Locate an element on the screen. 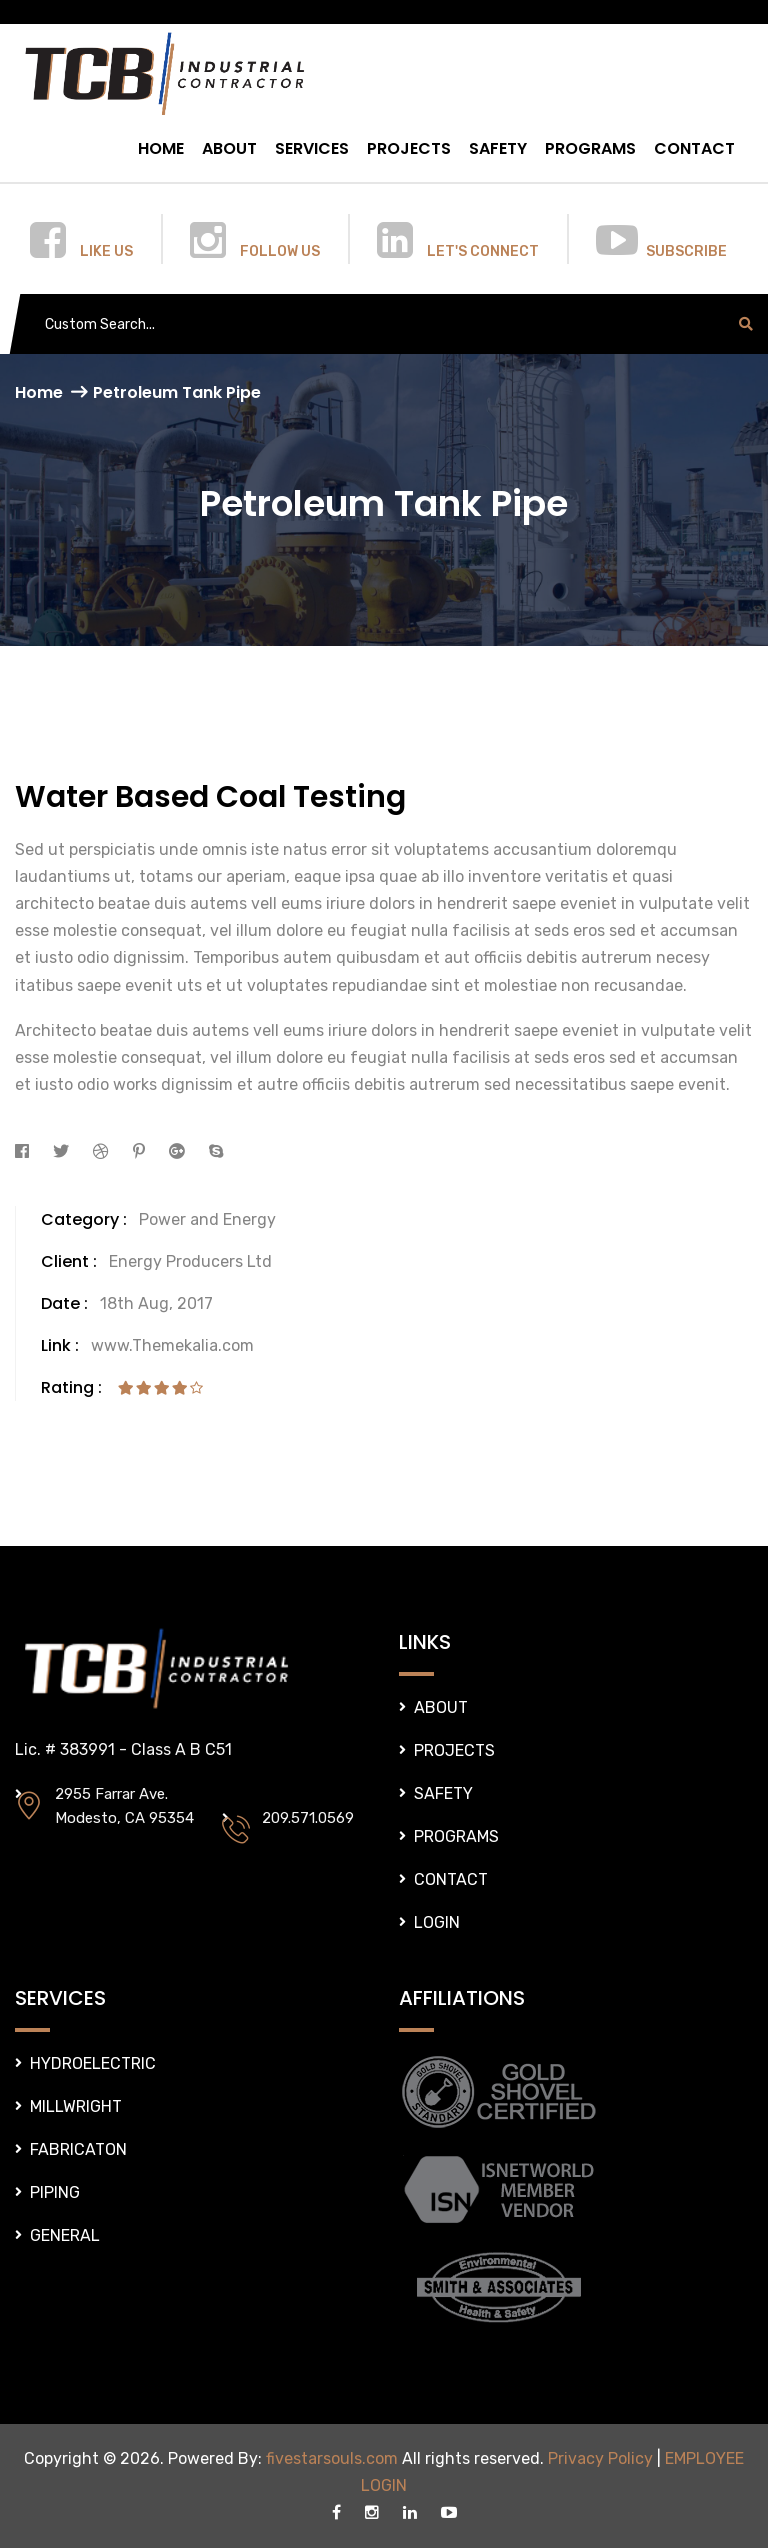  LOGIN is located at coordinates (437, 1922).